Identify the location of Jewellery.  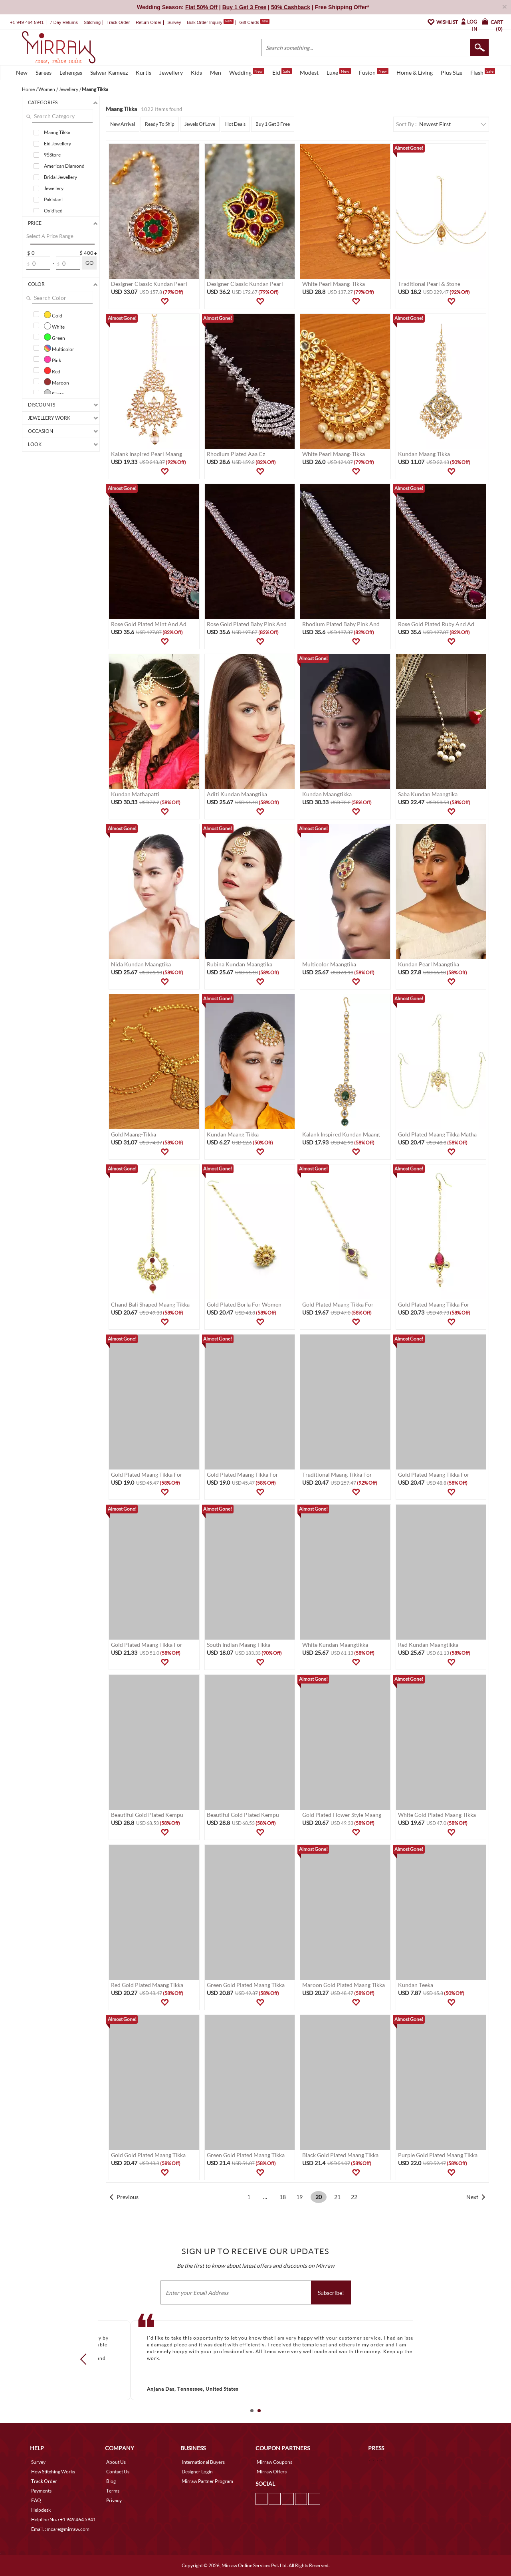
(171, 72).